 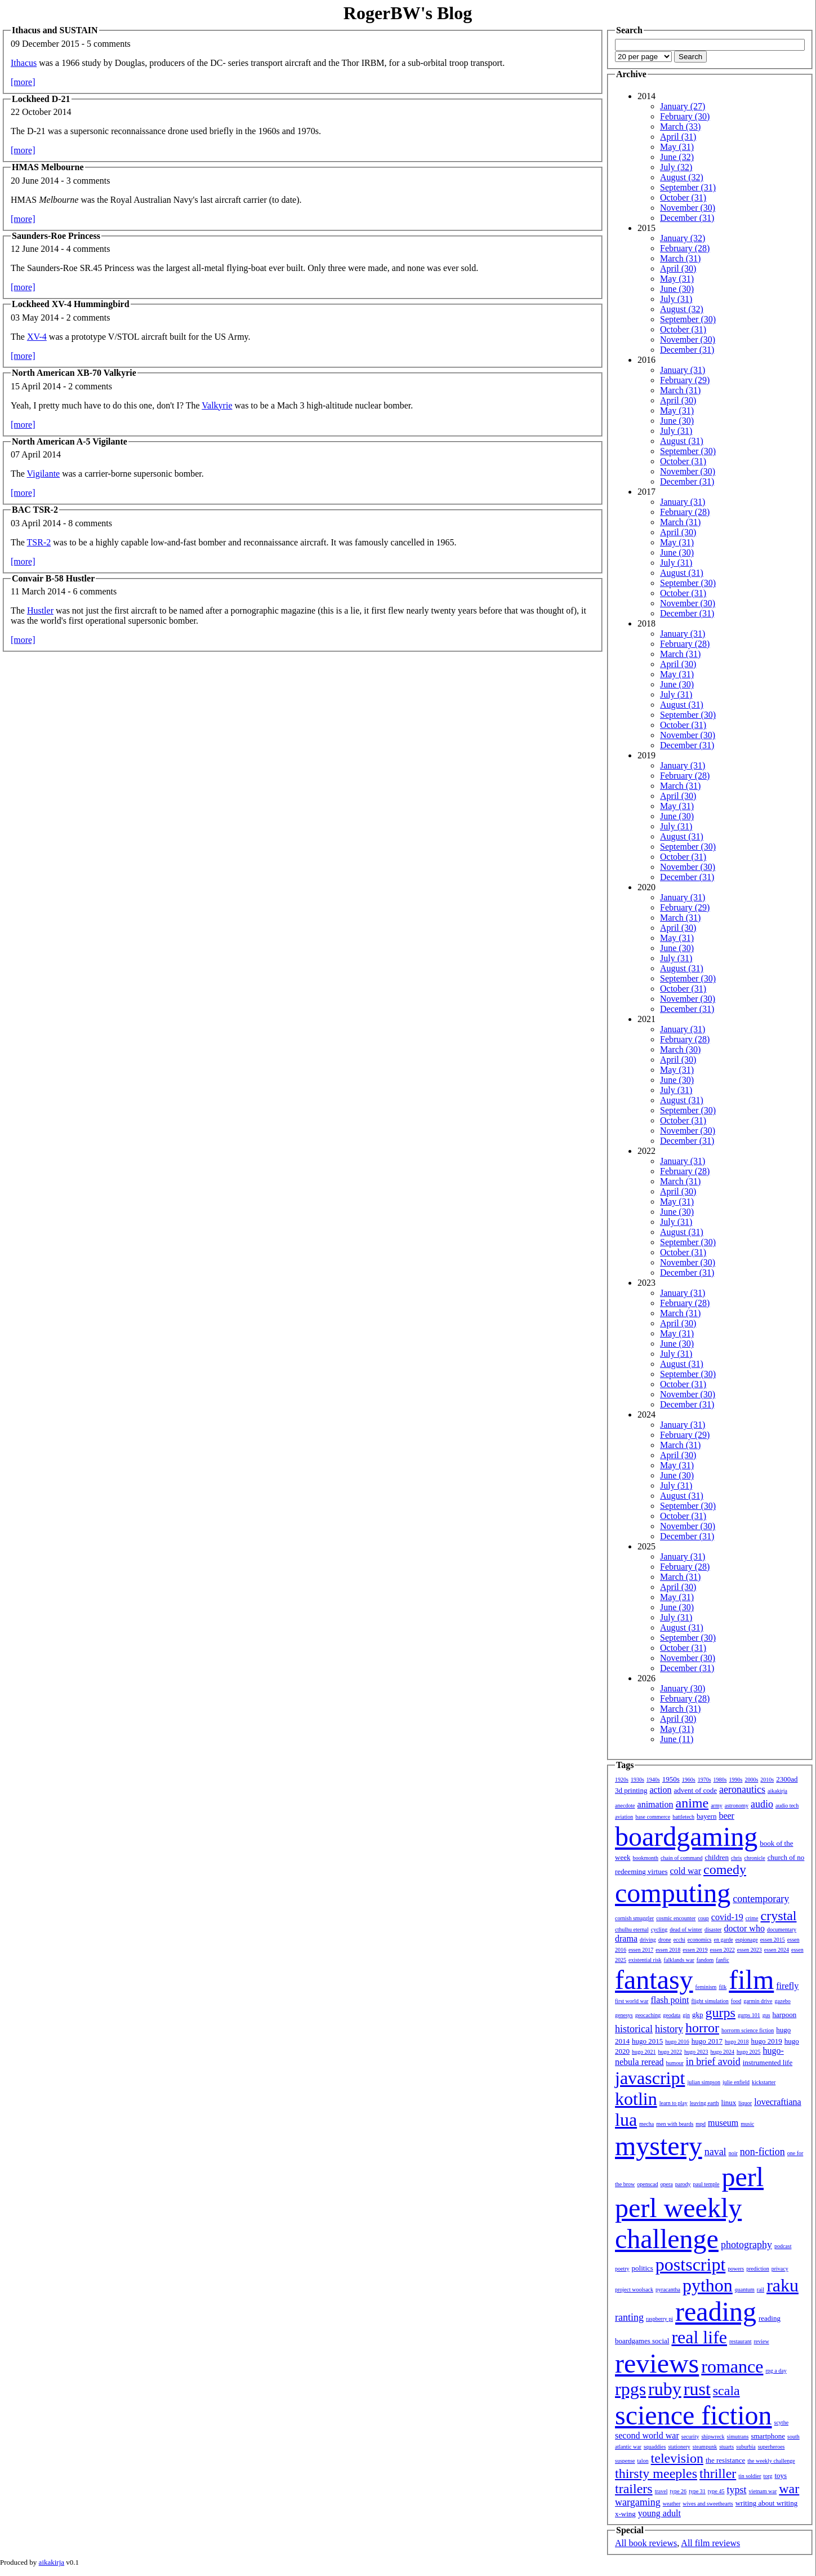 I want to click on March (30), so click(x=680, y=1049).